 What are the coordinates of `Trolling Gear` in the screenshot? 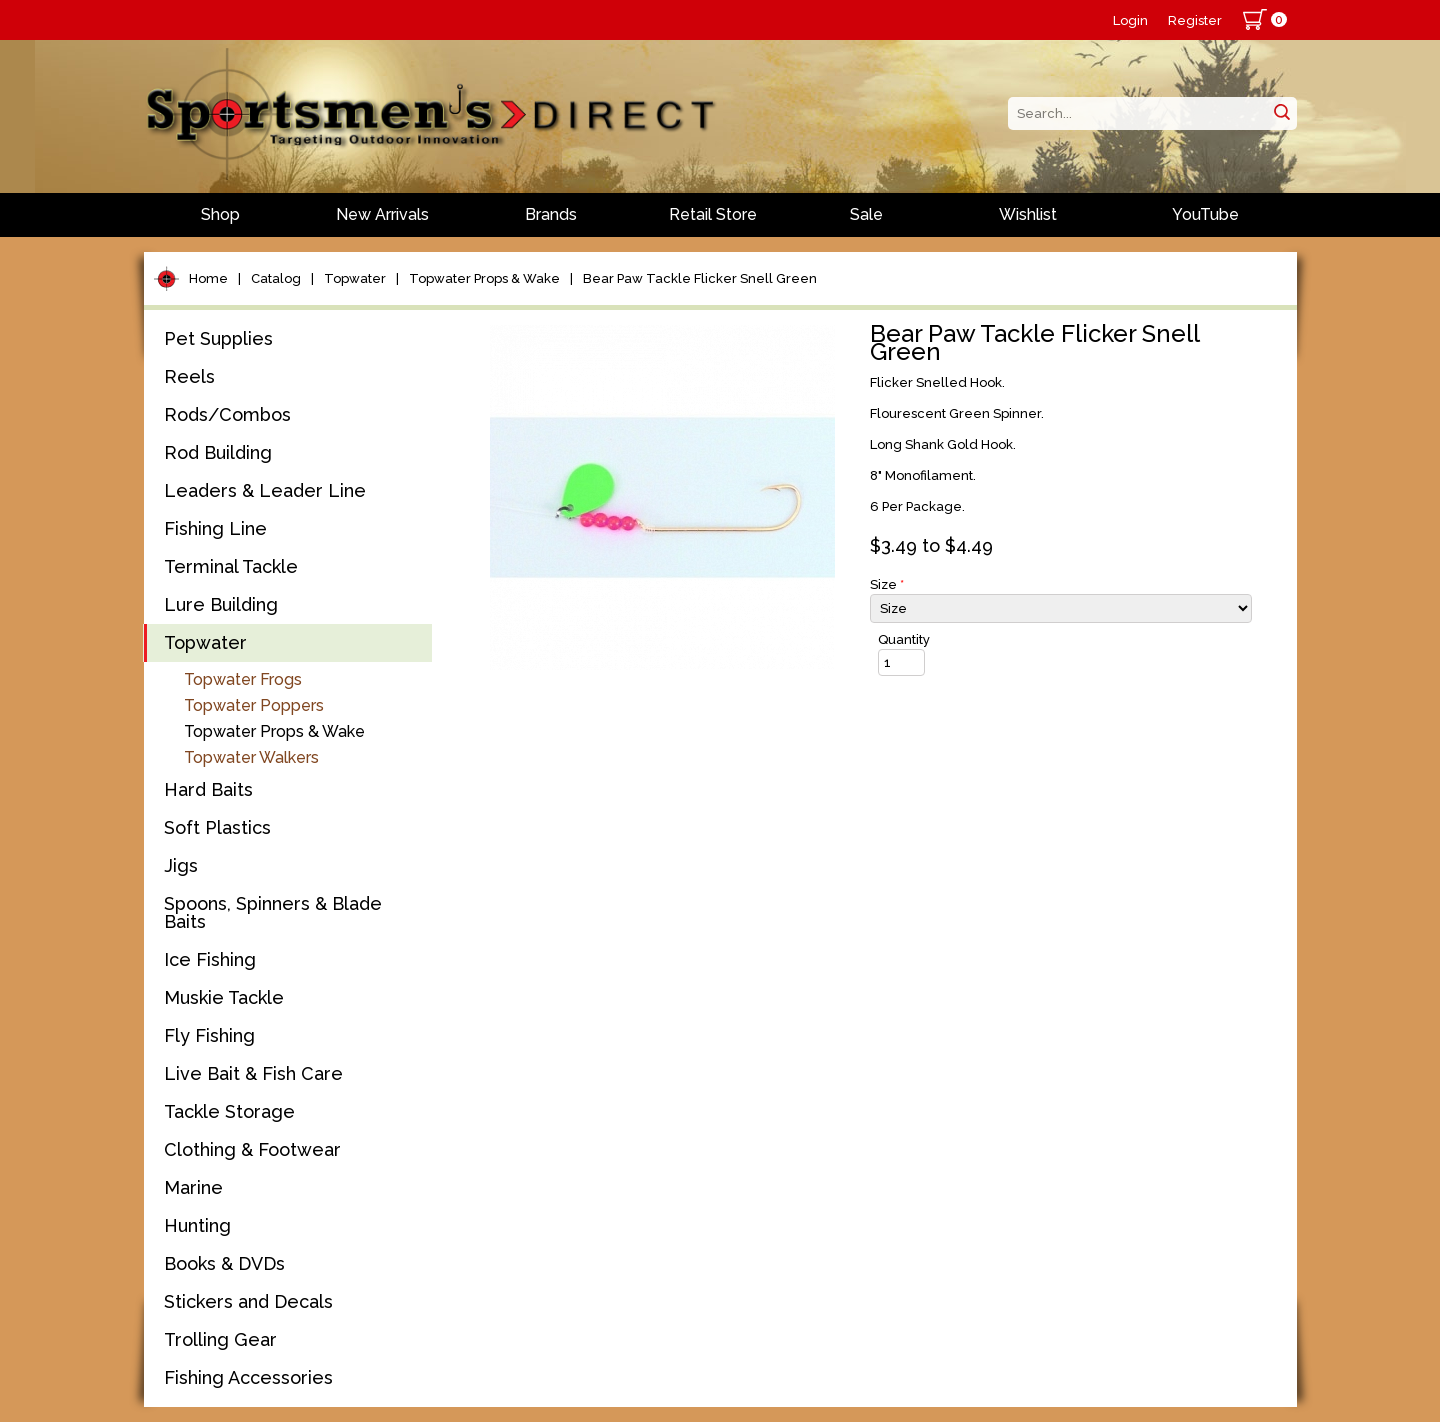 It's located at (220, 1339).